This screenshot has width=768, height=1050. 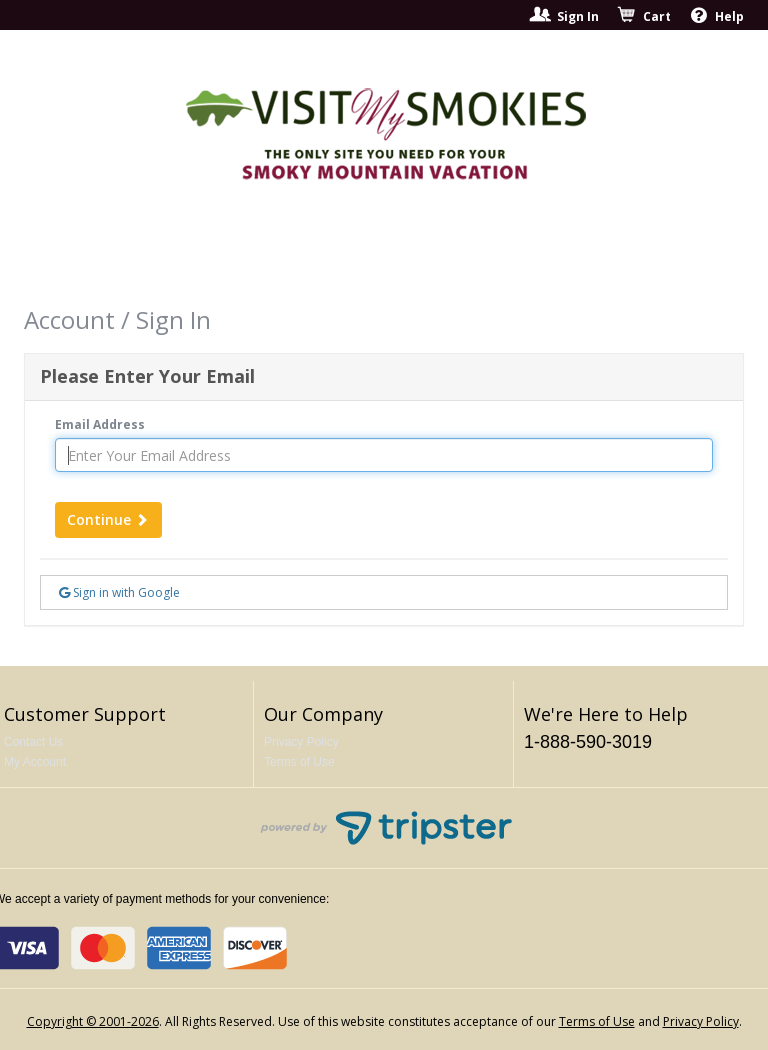 What do you see at coordinates (93, 1021) in the screenshot?
I see `Copyright © 2001-2026` at bounding box center [93, 1021].